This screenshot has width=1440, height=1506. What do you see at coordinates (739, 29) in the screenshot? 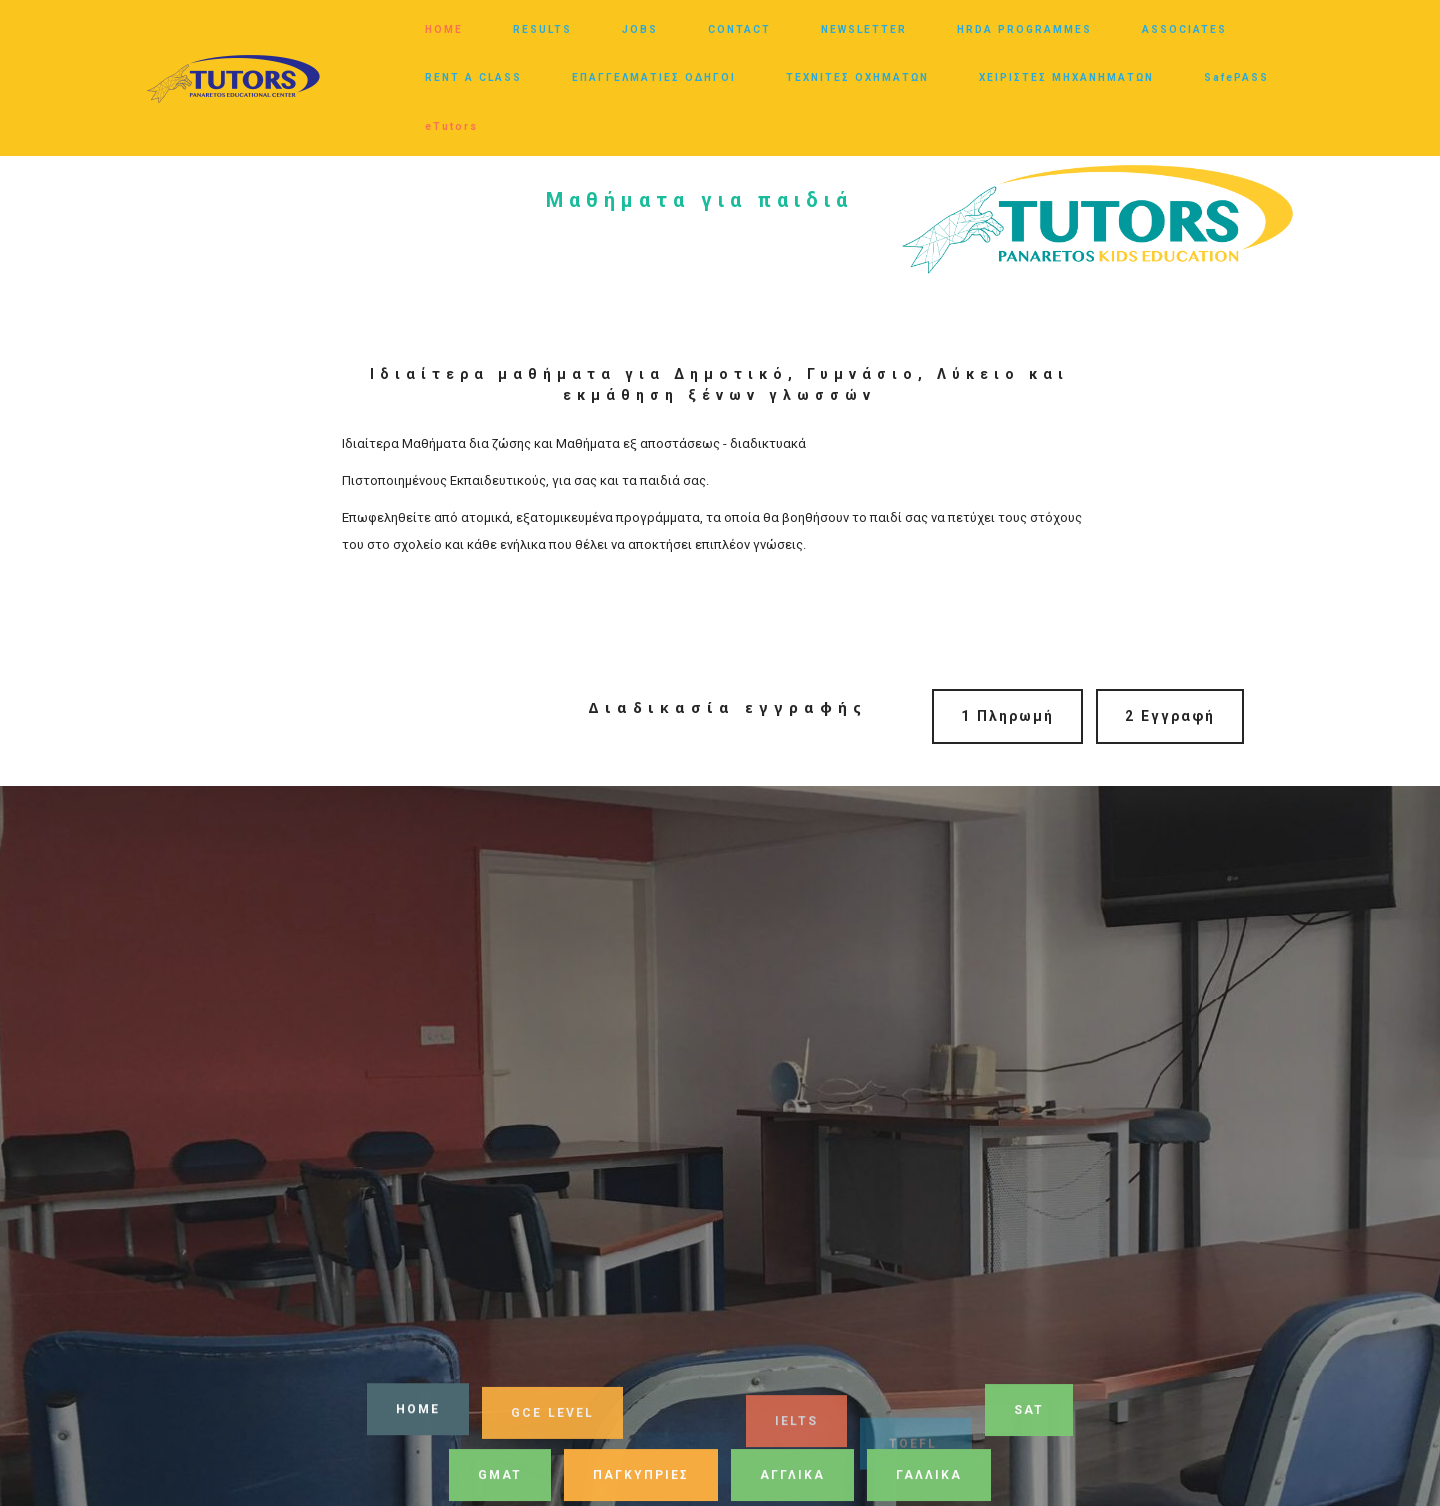
I see `CONTACT` at bounding box center [739, 29].